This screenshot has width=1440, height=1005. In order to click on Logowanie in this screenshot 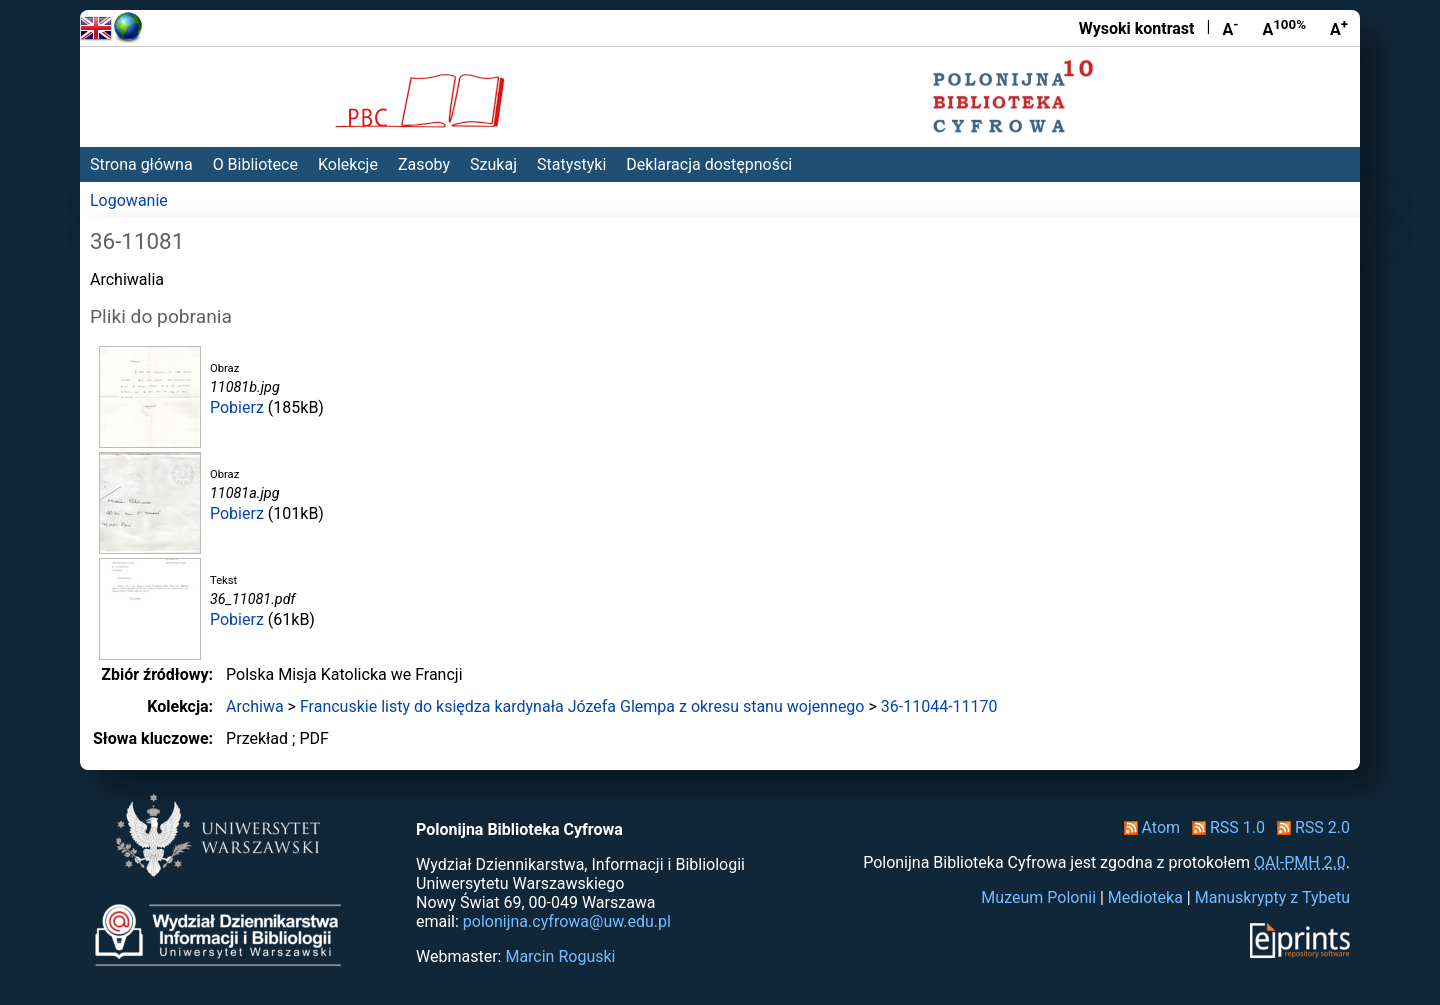, I will do `click(129, 200)`.